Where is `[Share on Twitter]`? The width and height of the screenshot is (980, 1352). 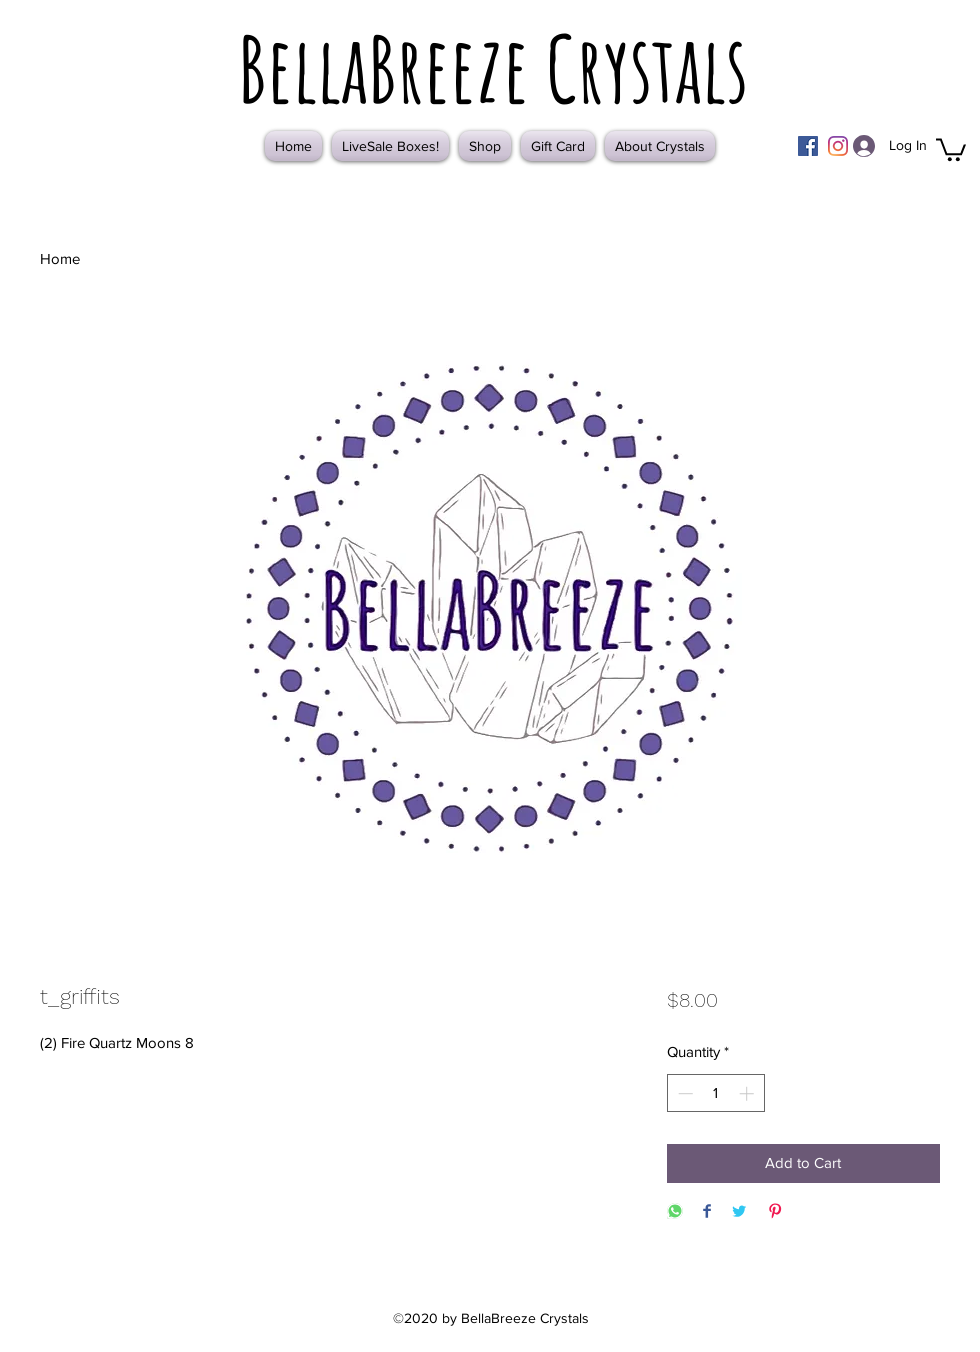
[Share on Twitter] is located at coordinates (739, 1212).